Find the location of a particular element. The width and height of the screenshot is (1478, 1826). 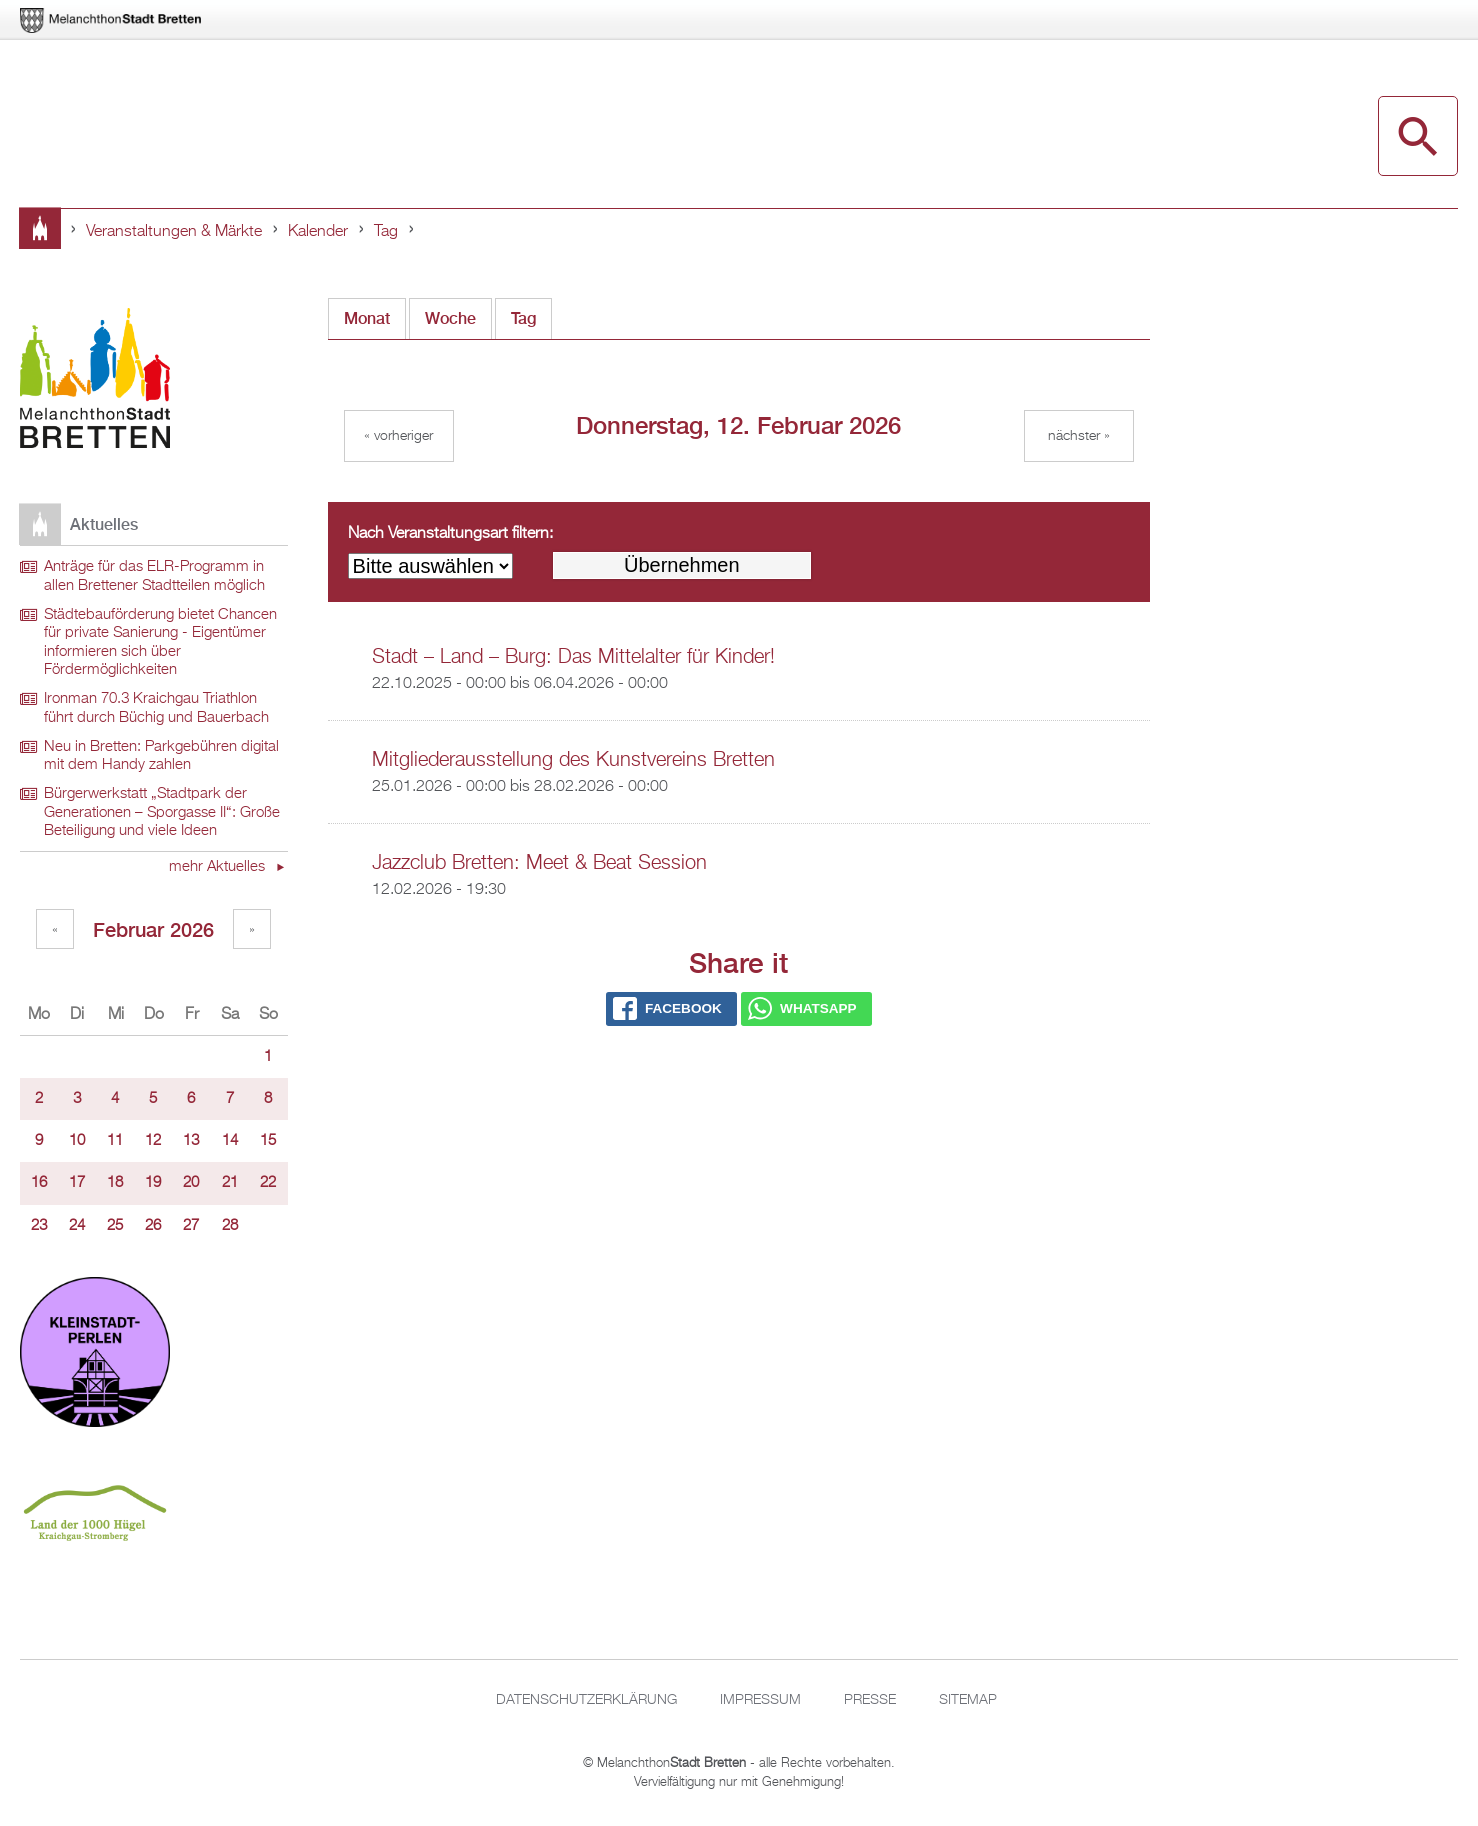

28 is located at coordinates (230, 1226).